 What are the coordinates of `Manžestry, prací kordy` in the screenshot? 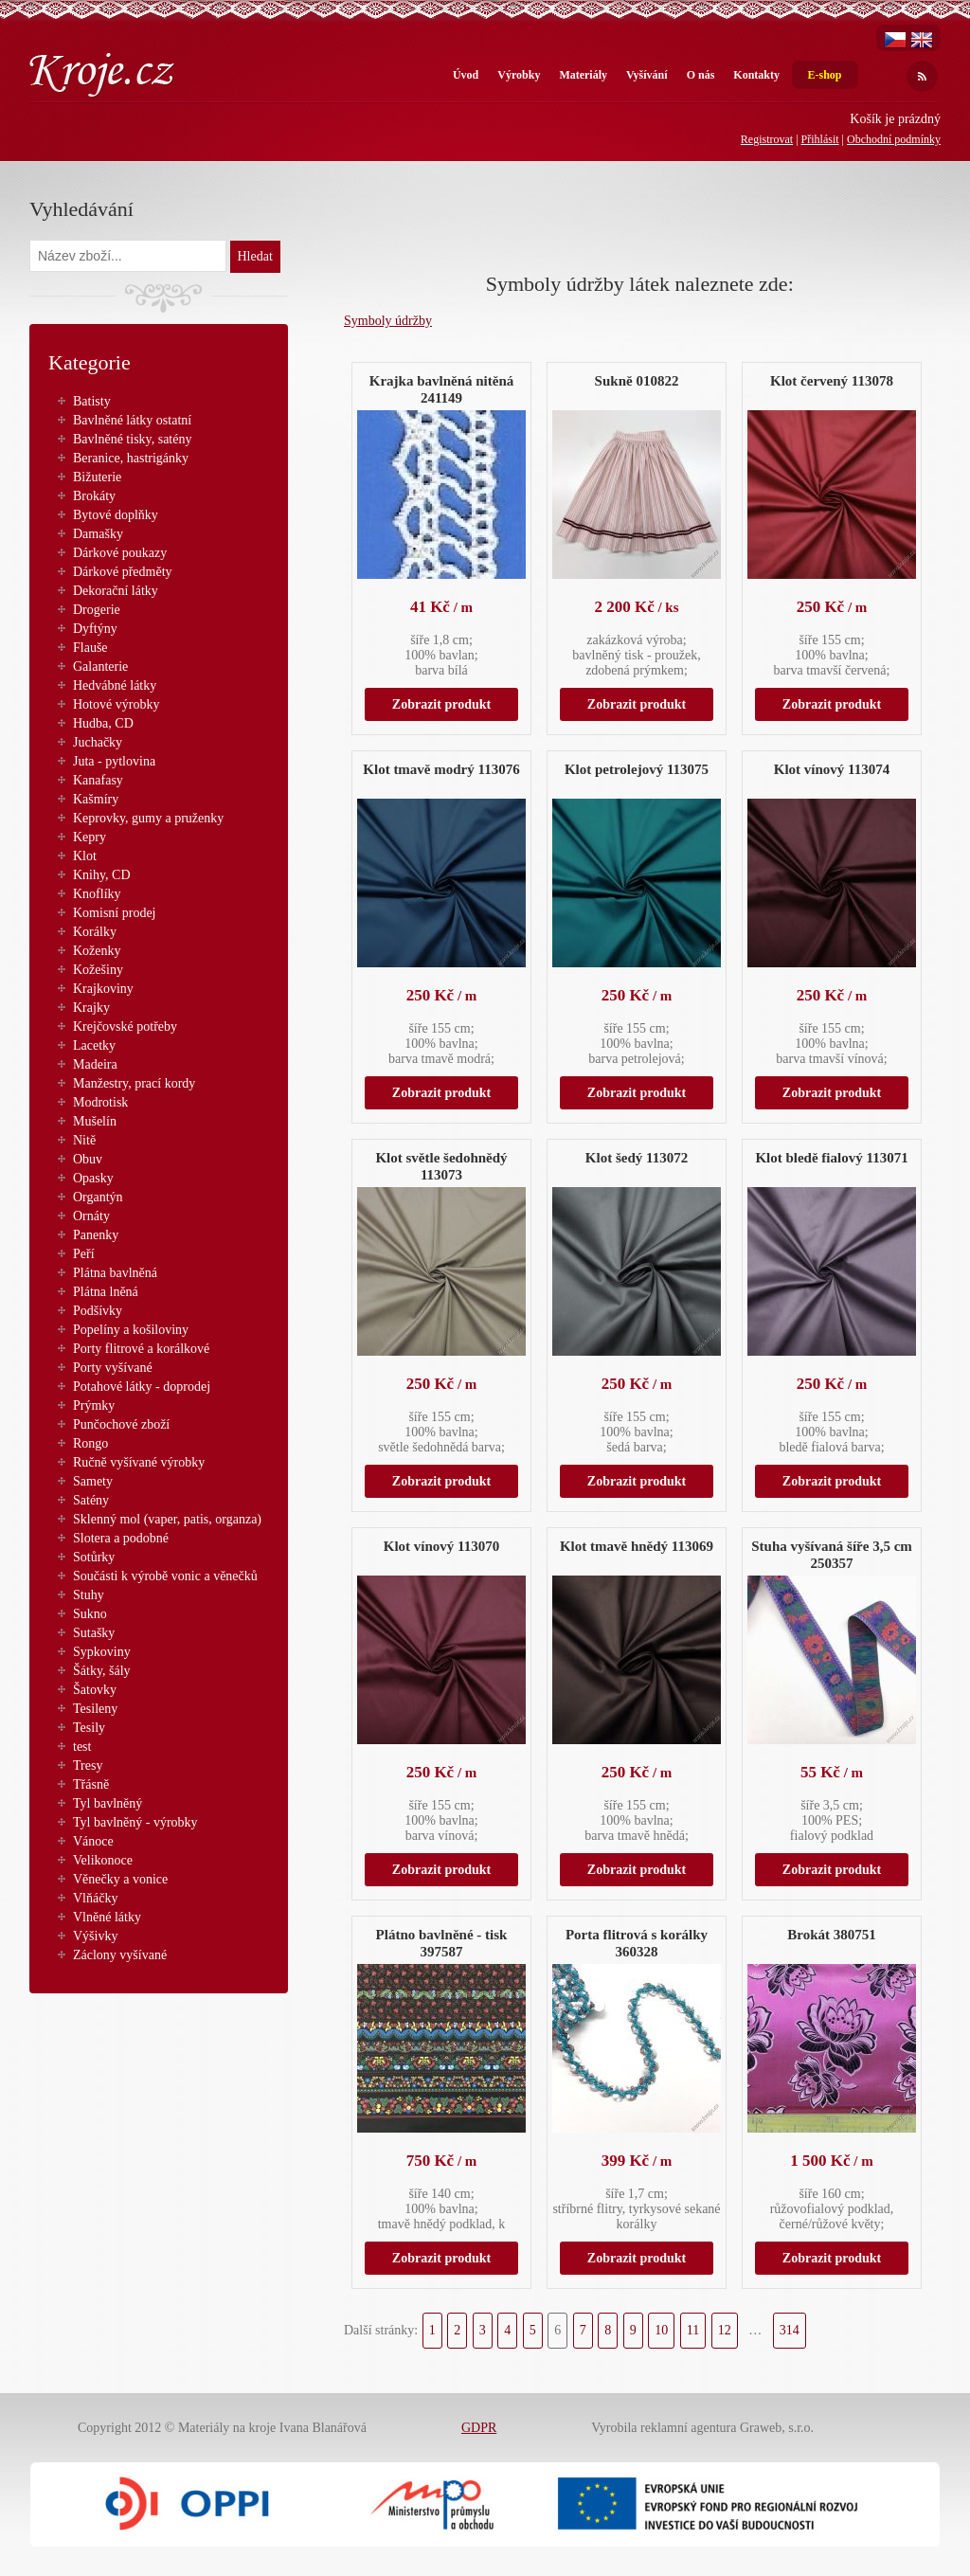 It's located at (134, 1083).